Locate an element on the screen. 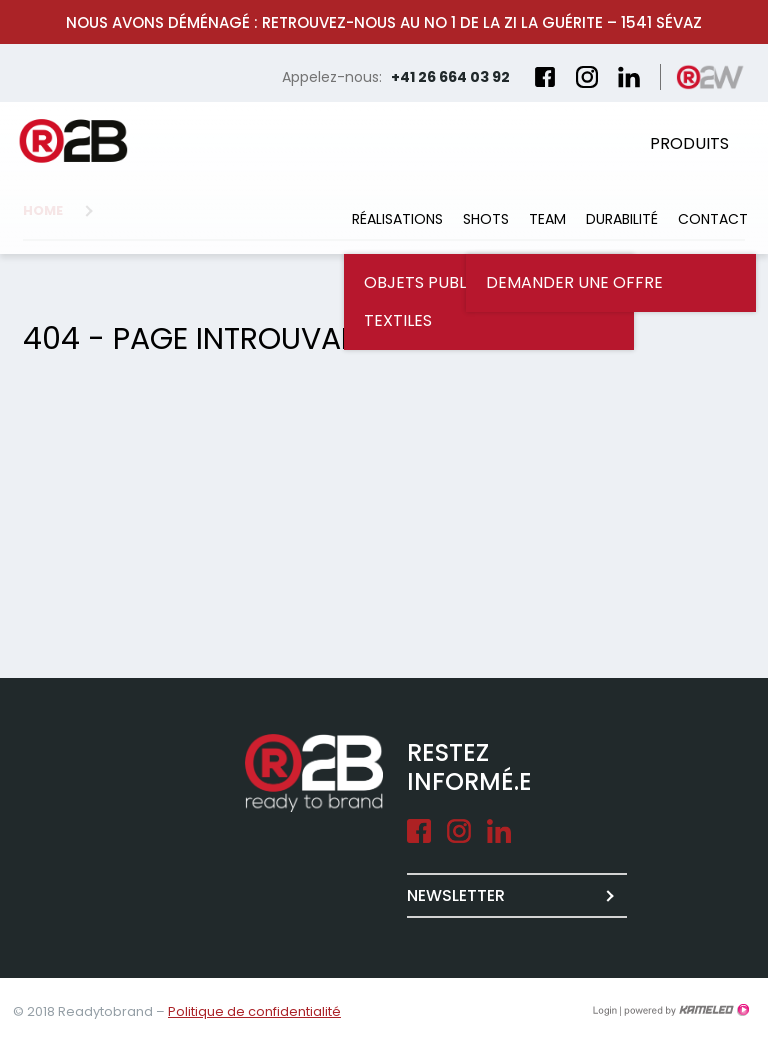  Durabilité is located at coordinates (622, 219).